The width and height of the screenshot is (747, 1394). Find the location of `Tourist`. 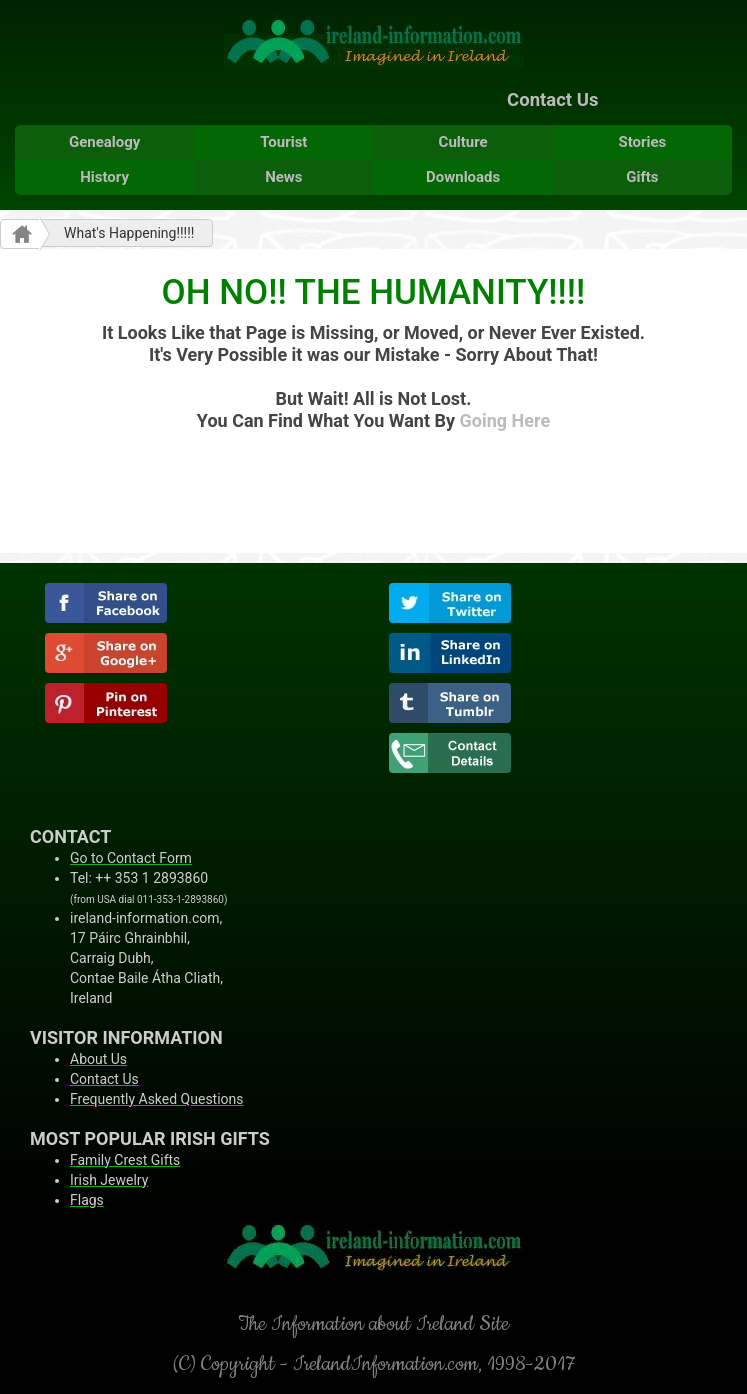

Tourist is located at coordinates (283, 142).